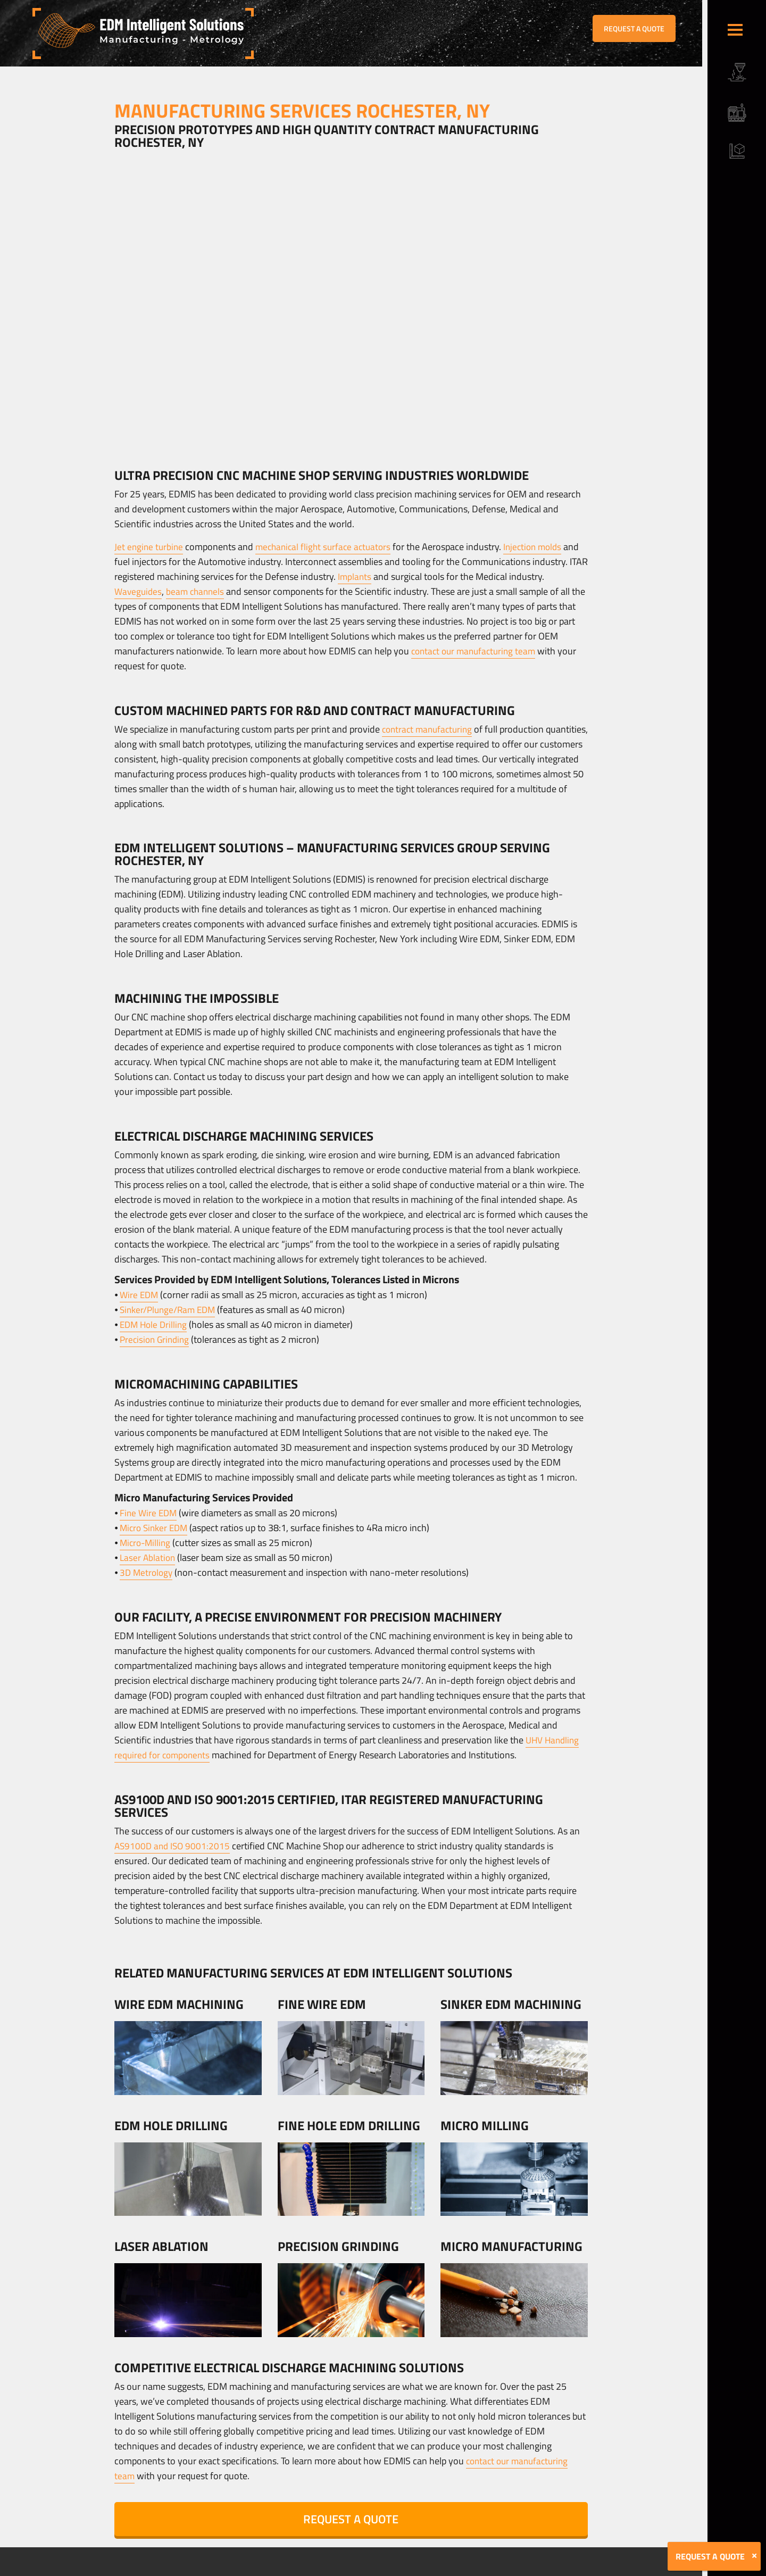 The height and width of the screenshot is (2576, 766). I want to click on contact our manufacturing team, so click(476, 651).